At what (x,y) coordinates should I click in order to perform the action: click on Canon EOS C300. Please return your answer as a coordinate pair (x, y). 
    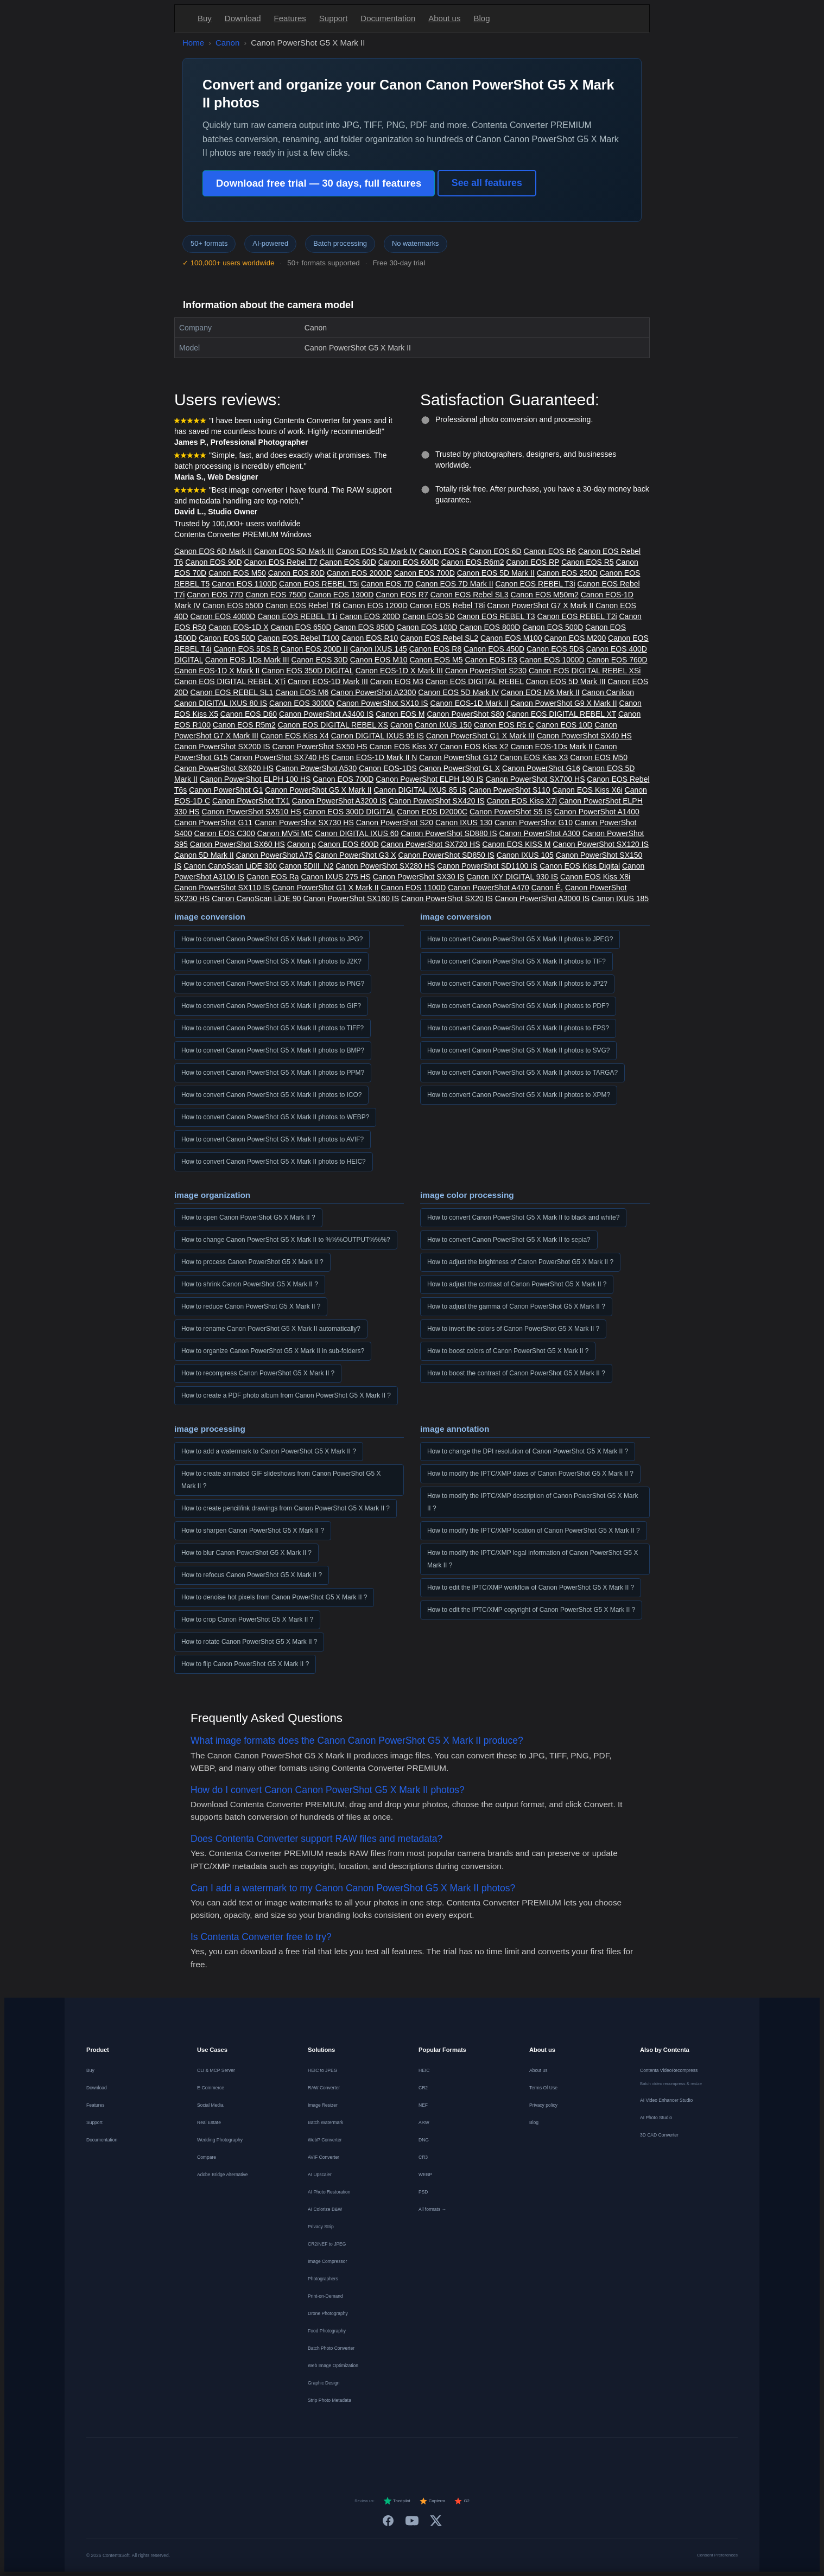
    Looking at the image, I should click on (224, 833).